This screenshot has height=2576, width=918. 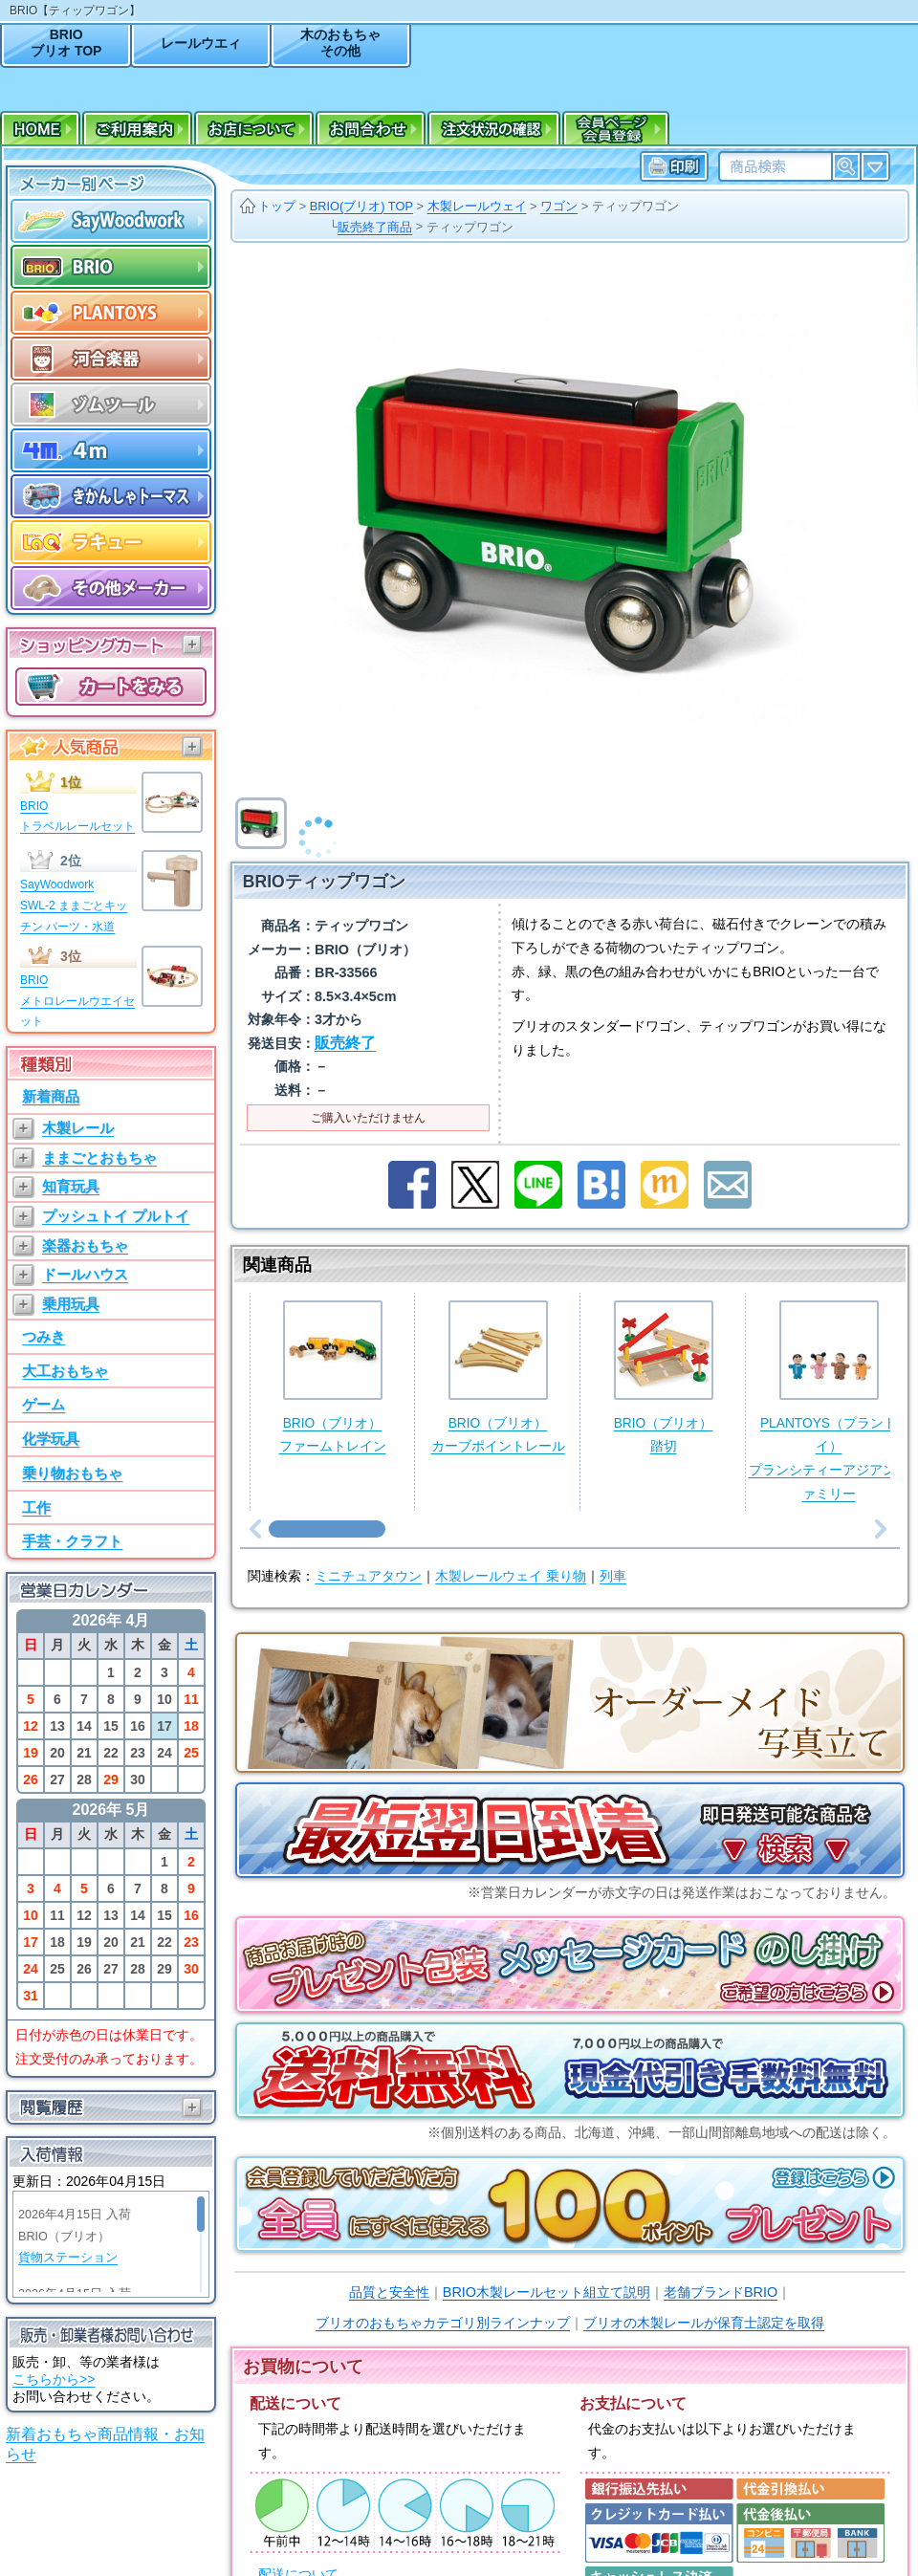 What do you see at coordinates (36, 1507) in the screenshot?
I see `工作` at bounding box center [36, 1507].